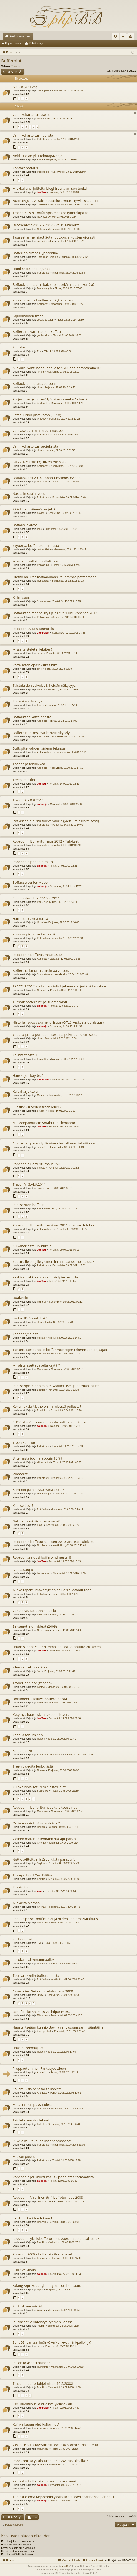  I want to click on Hyppyrotta, so click(43, 580).